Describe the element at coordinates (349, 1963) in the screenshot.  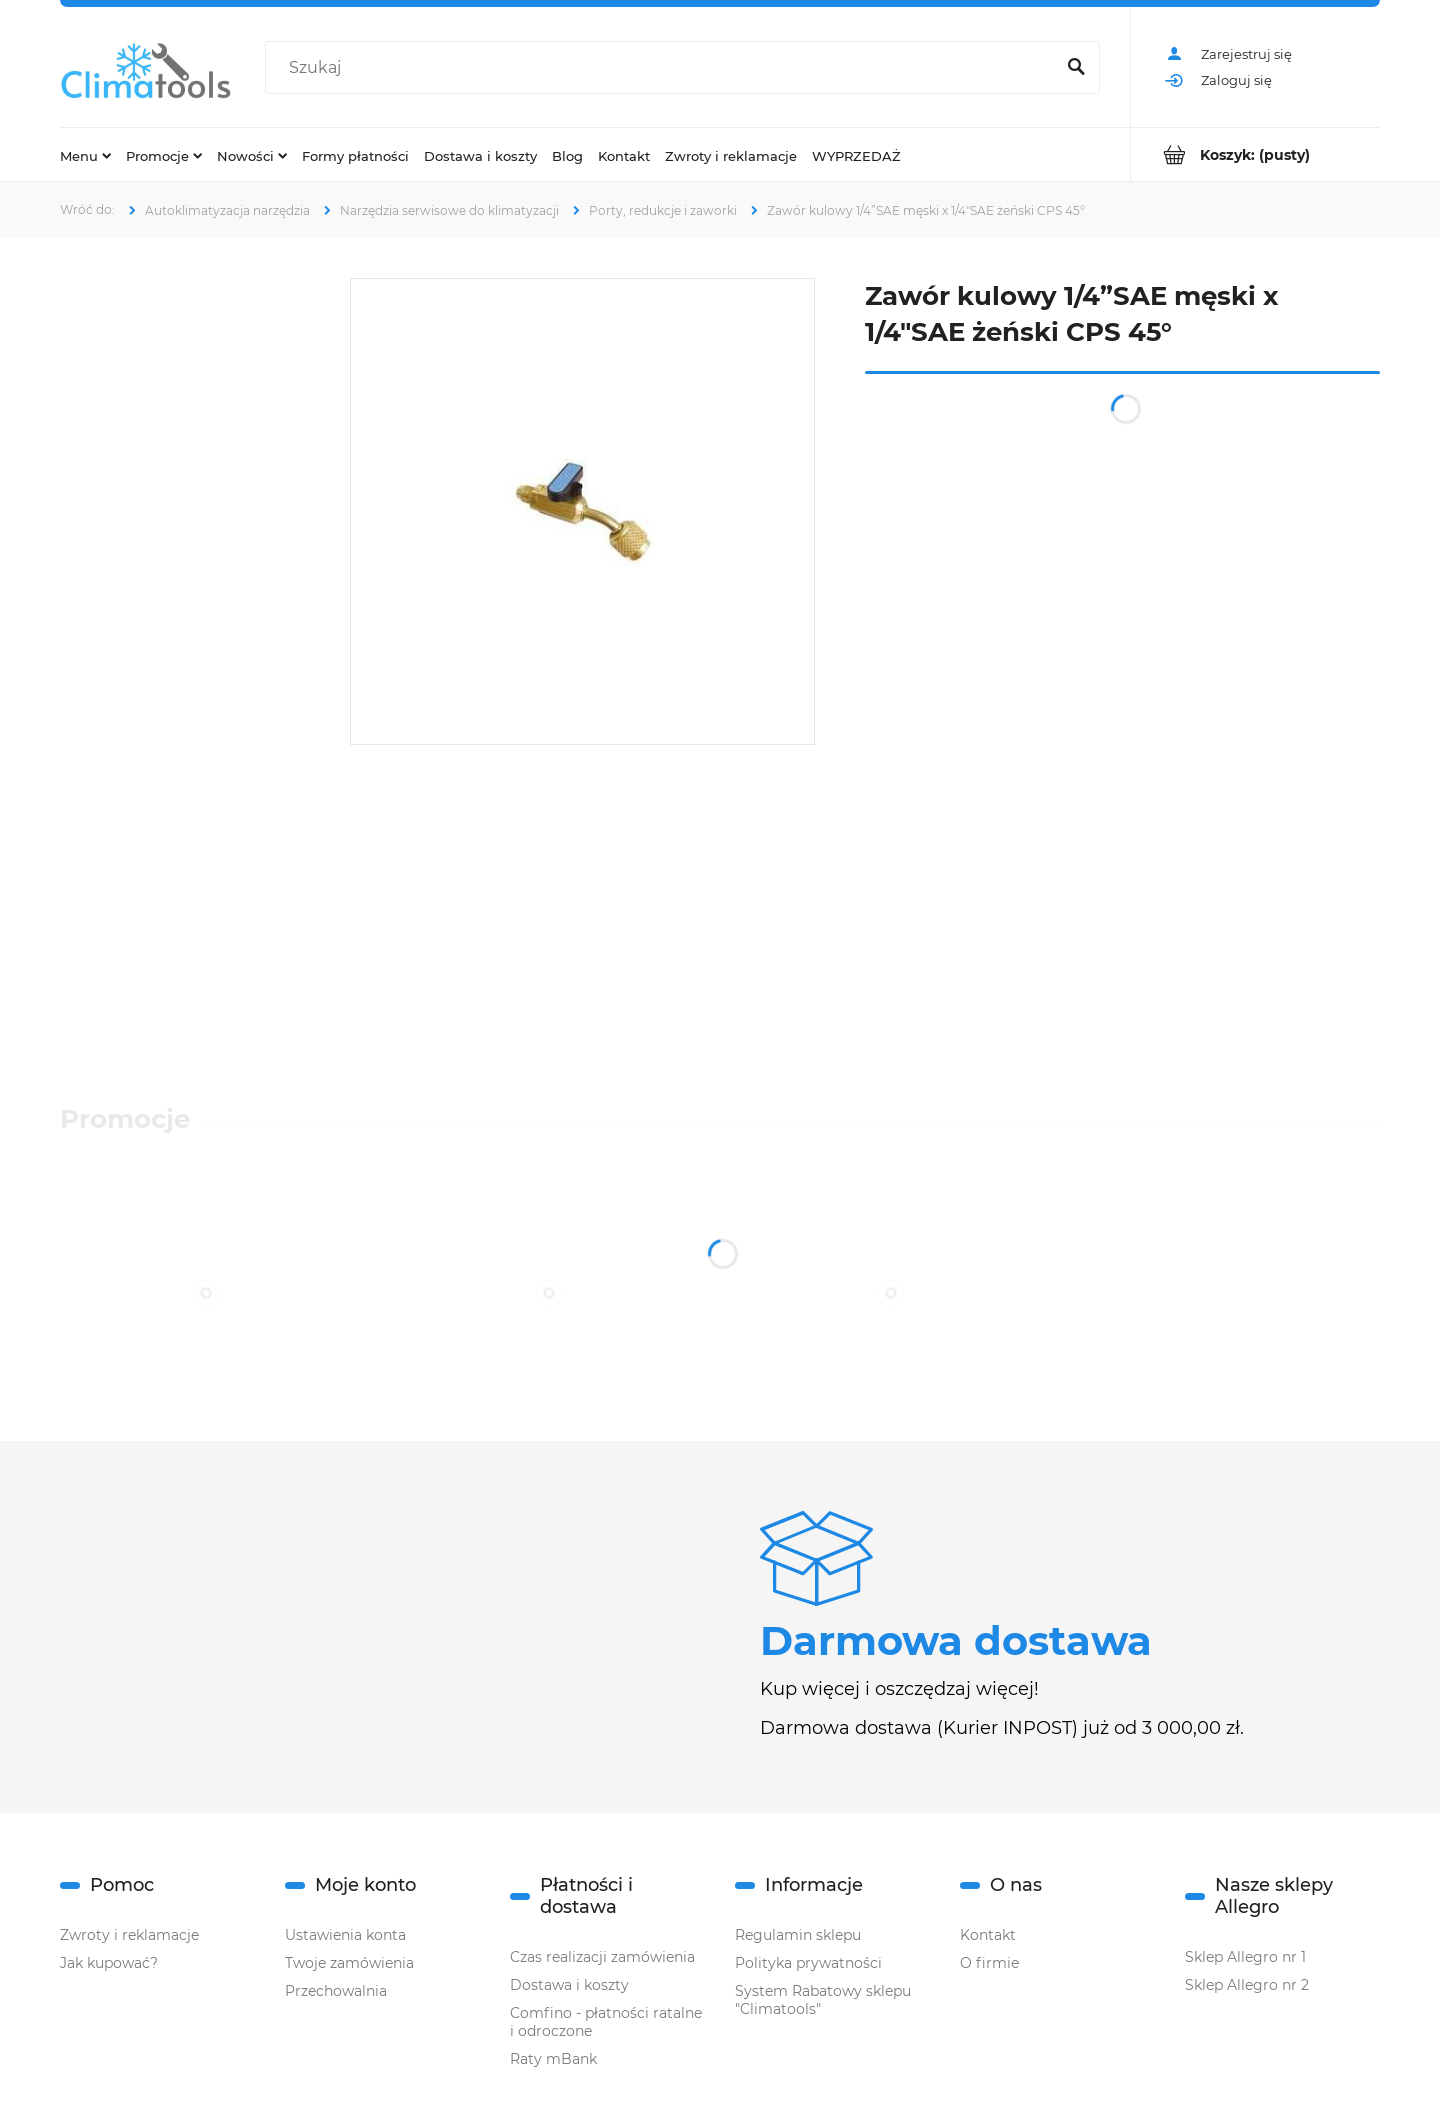
I see `Twoje zamówienia` at that location.